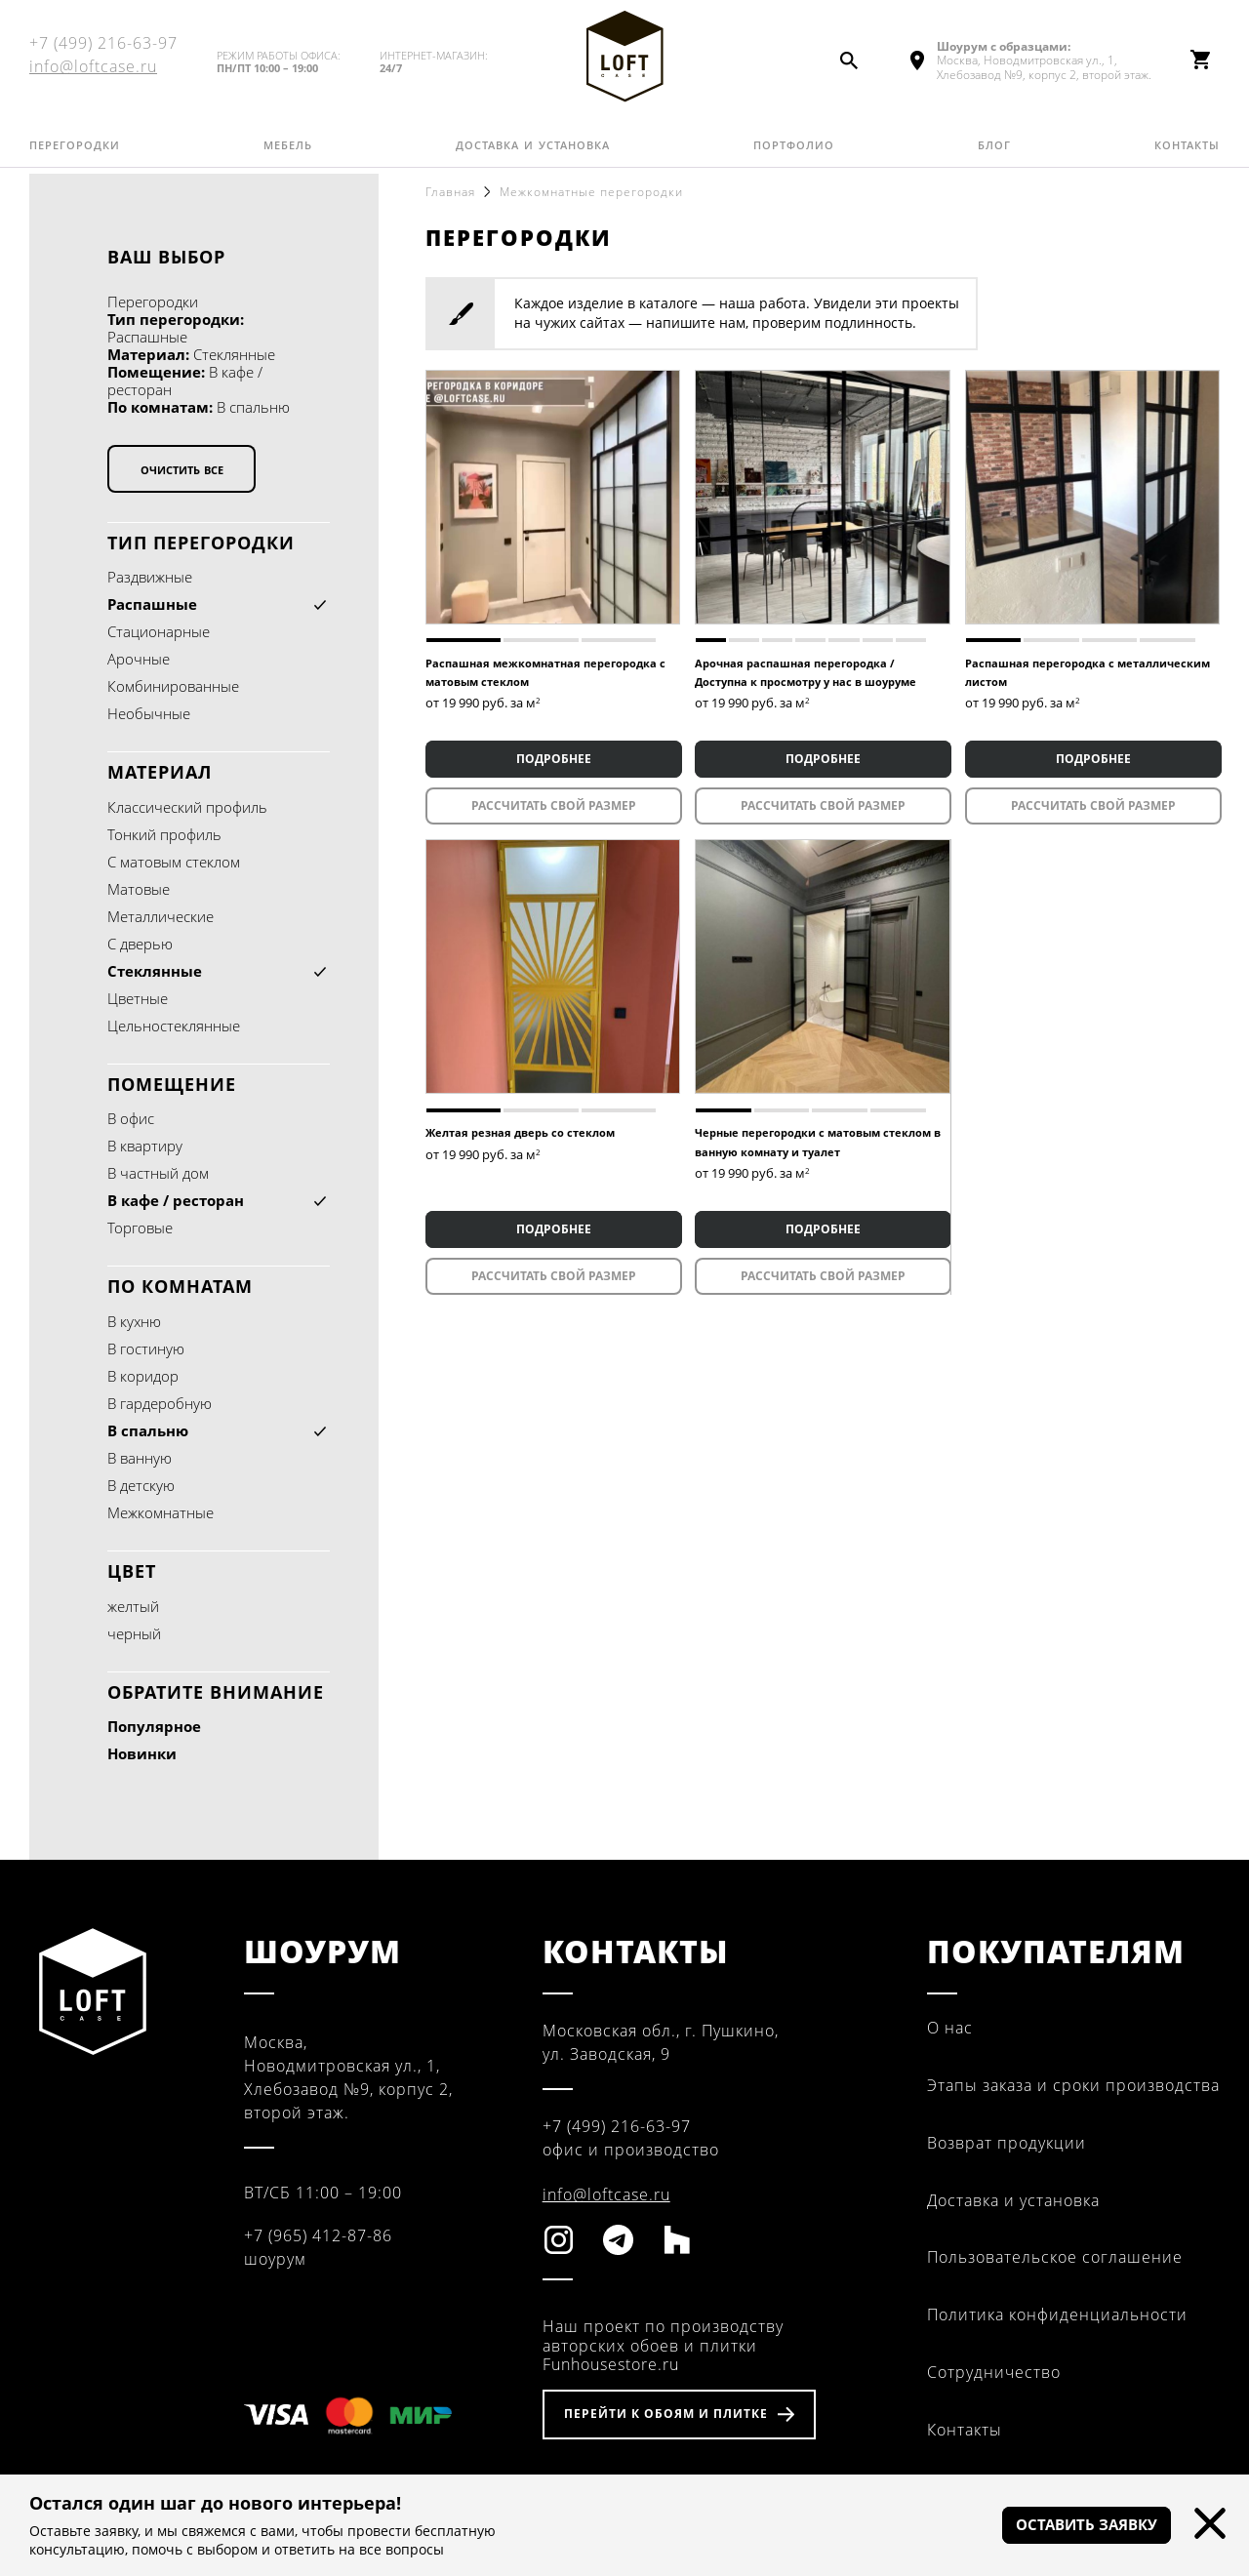 This screenshot has height=2576, width=1249. Describe the element at coordinates (624, 59) in the screenshot. I see `Fun House Store` at that location.